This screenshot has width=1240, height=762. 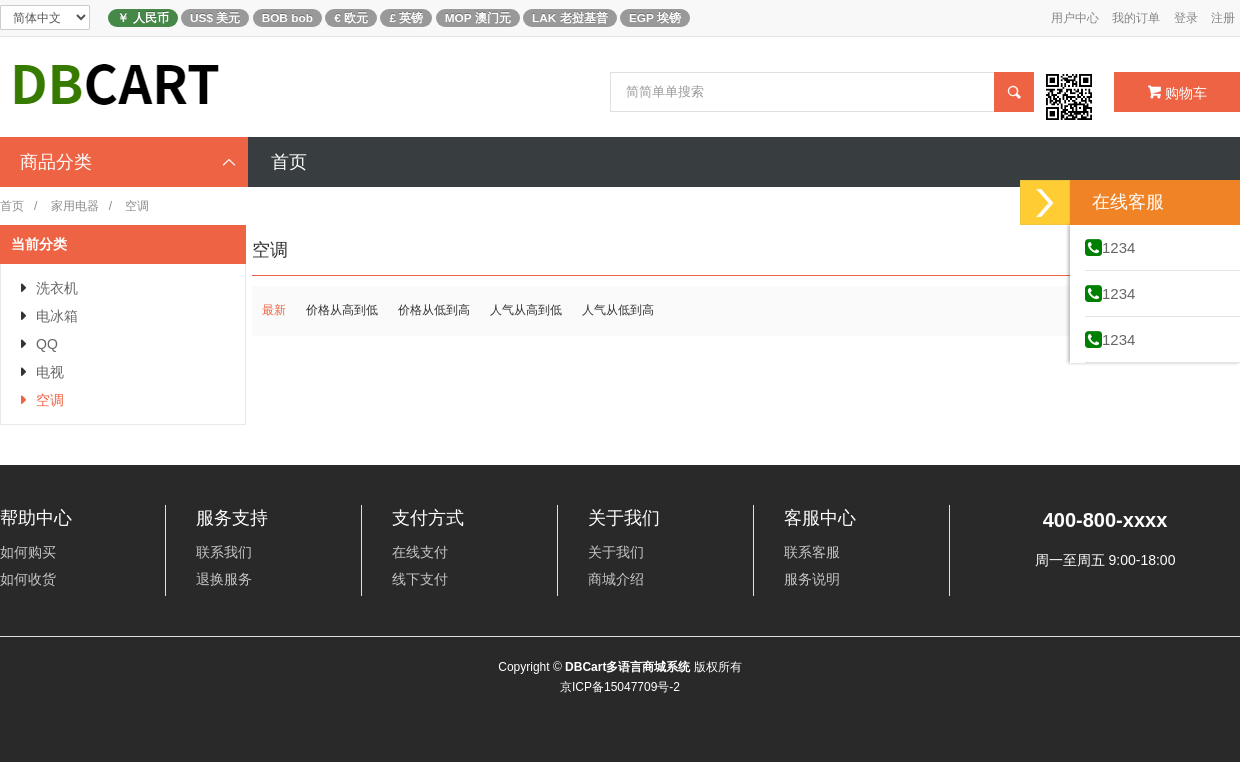 What do you see at coordinates (1186, 18) in the screenshot?
I see `登录` at bounding box center [1186, 18].